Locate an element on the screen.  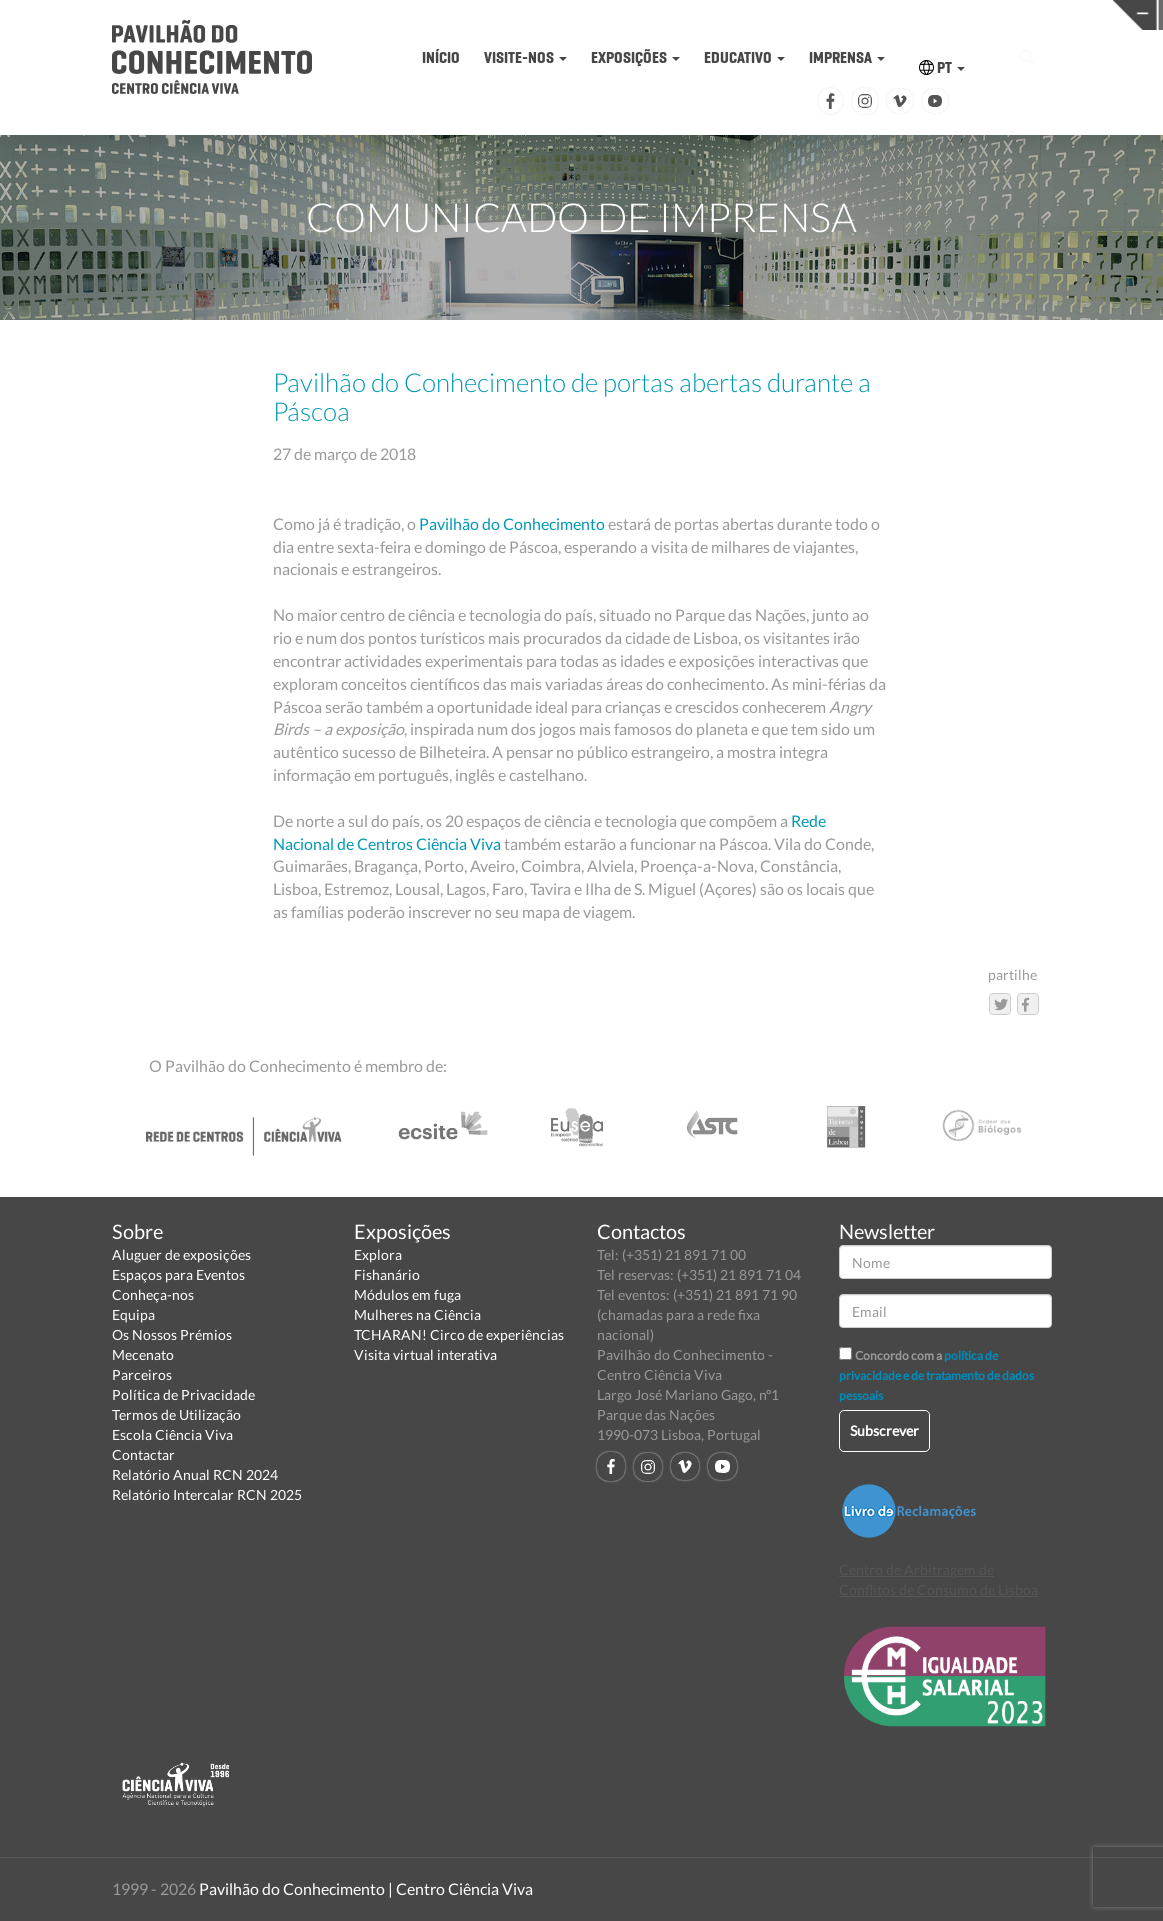
Pavilhão do Conhecimento is located at coordinates (512, 523).